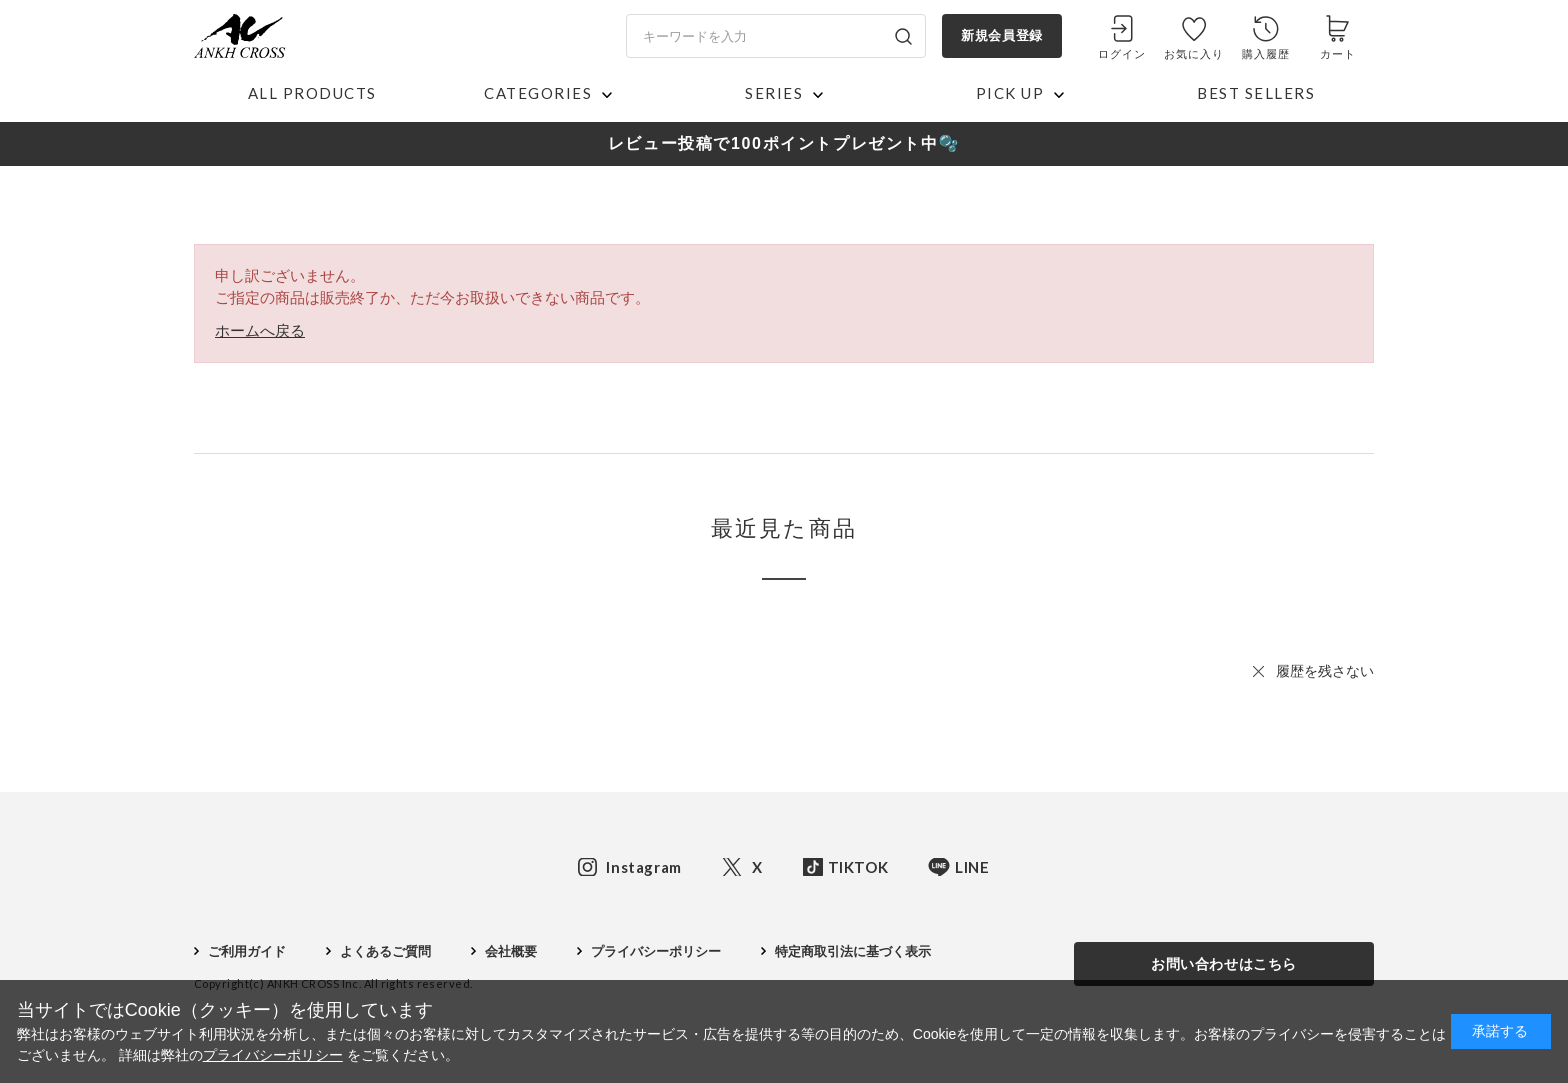 This screenshot has width=1568, height=1083. I want to click on ログイン, so click(1122, 54).